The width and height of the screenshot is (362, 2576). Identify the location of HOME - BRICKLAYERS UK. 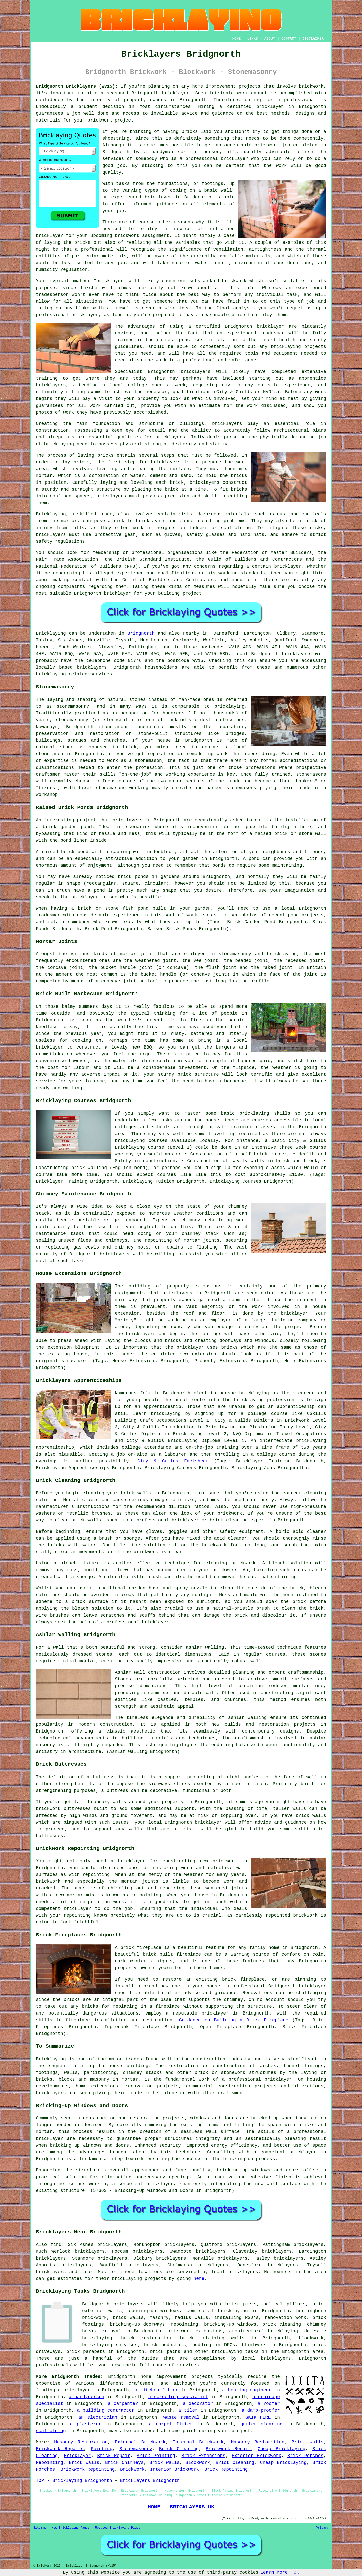
(181, 2507).